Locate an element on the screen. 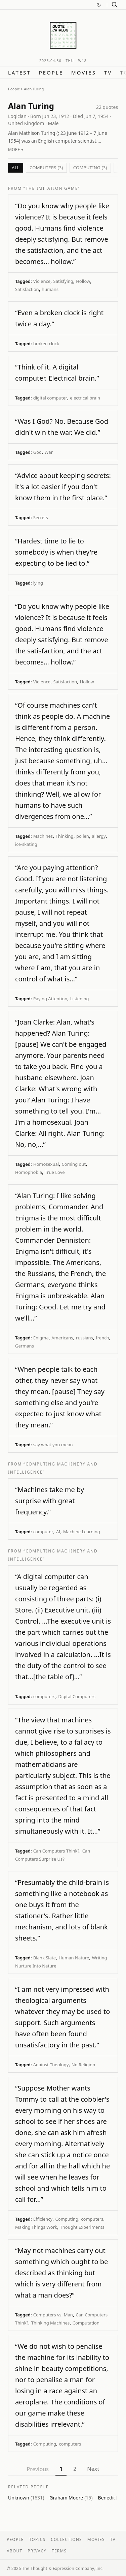  Making Things Work is located at coordinates (36, 2227).